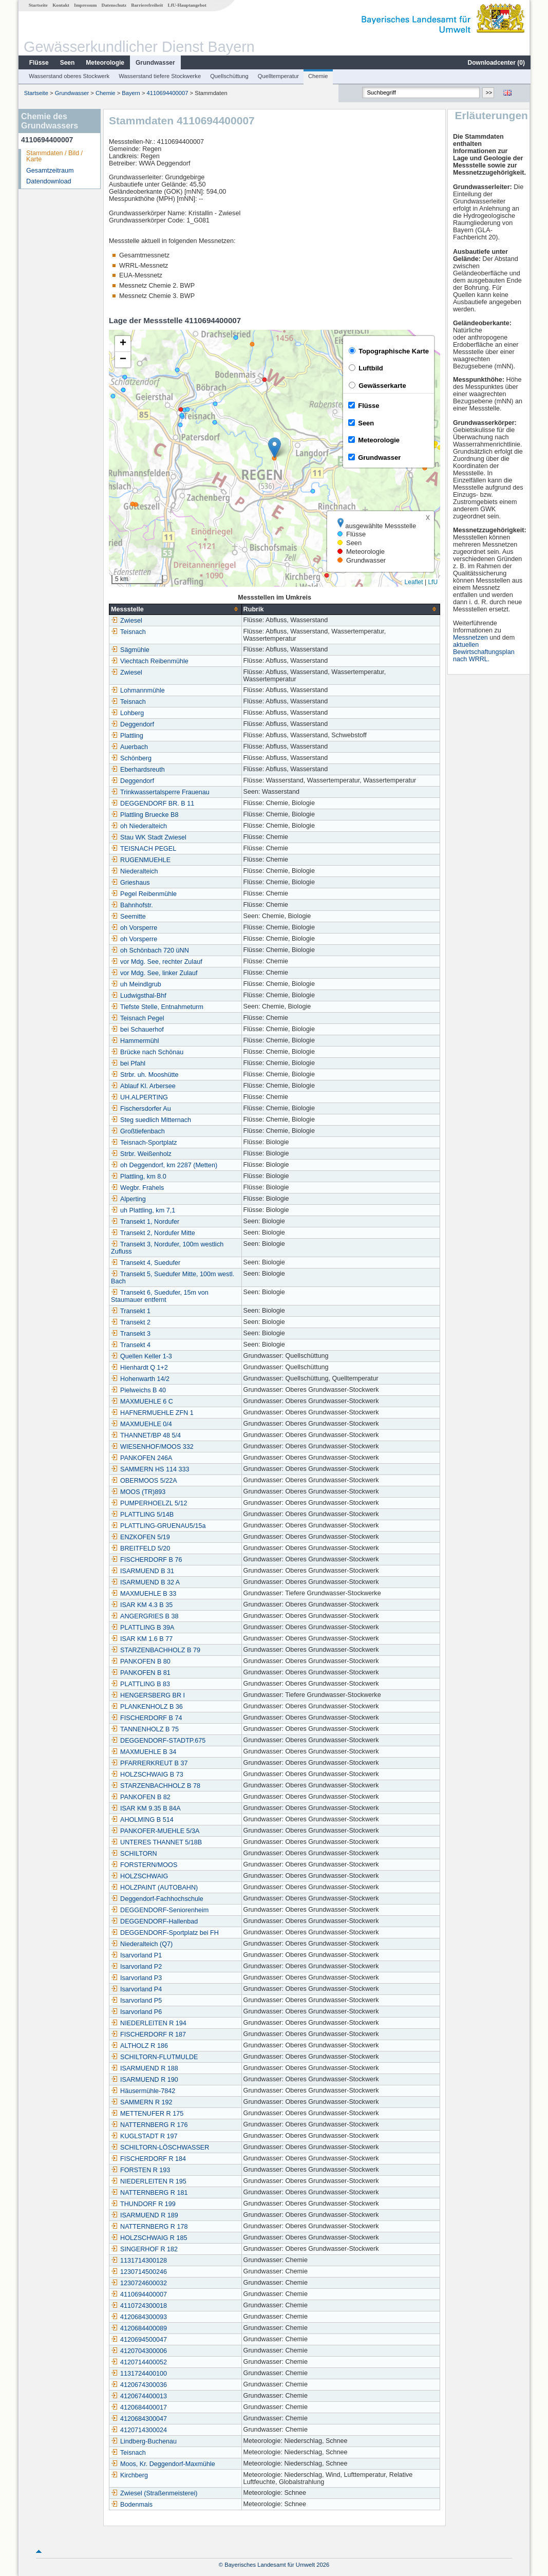  Describe the element at coordinates (138, 2260) in the screenshot. I see `1131714300128` at that location.